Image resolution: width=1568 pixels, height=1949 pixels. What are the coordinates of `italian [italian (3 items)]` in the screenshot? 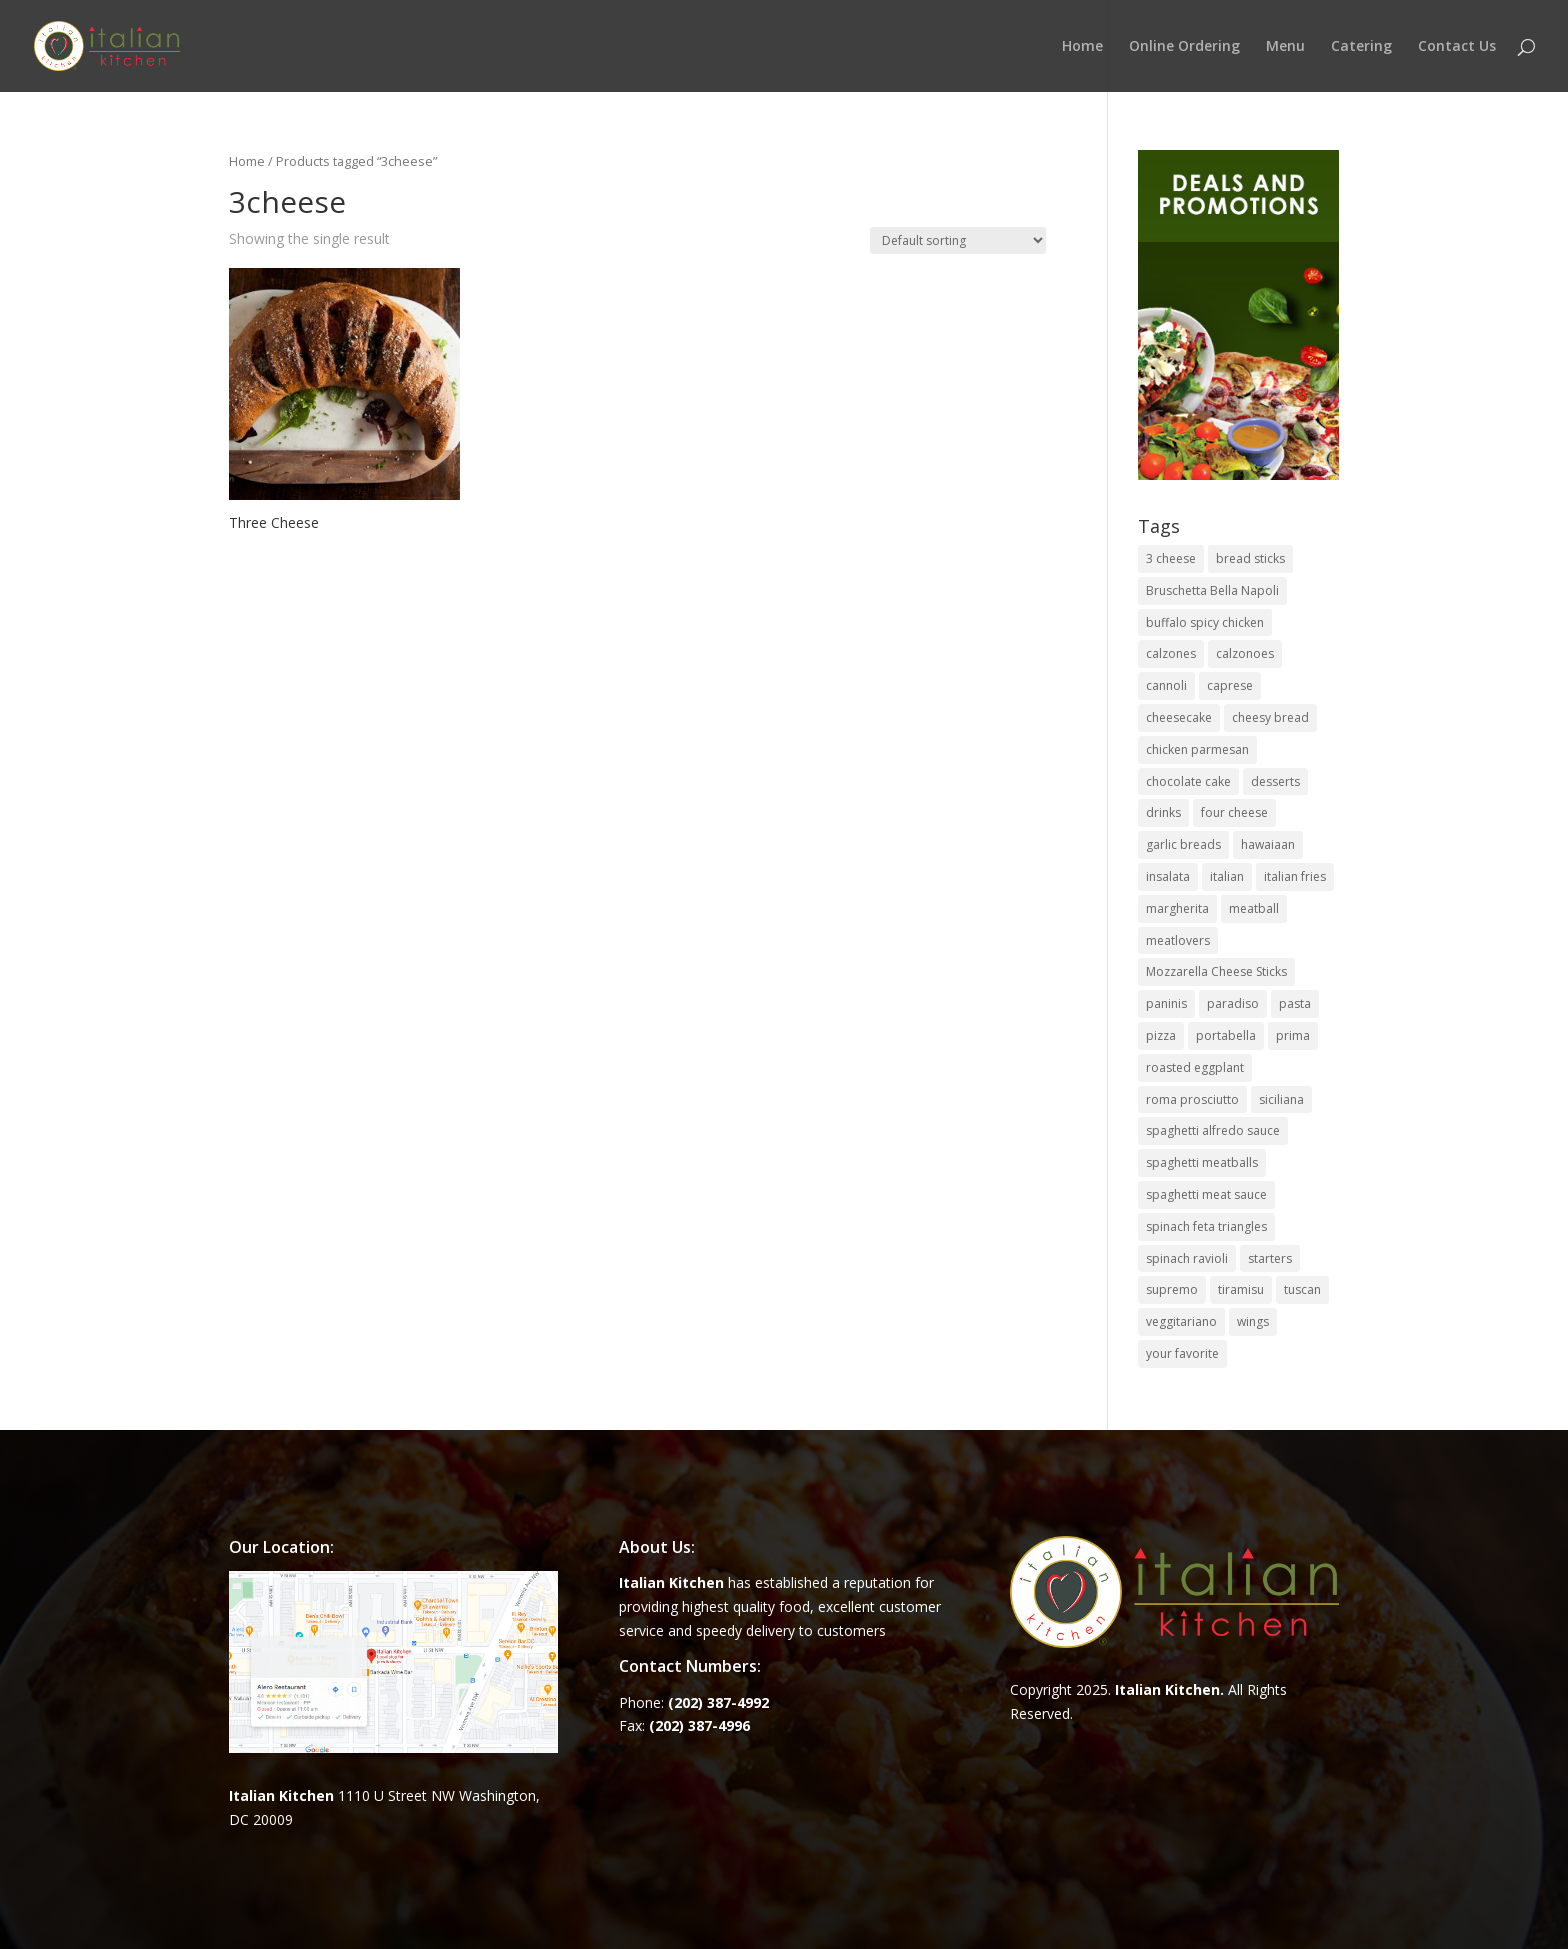 It's located at (1227, 876).